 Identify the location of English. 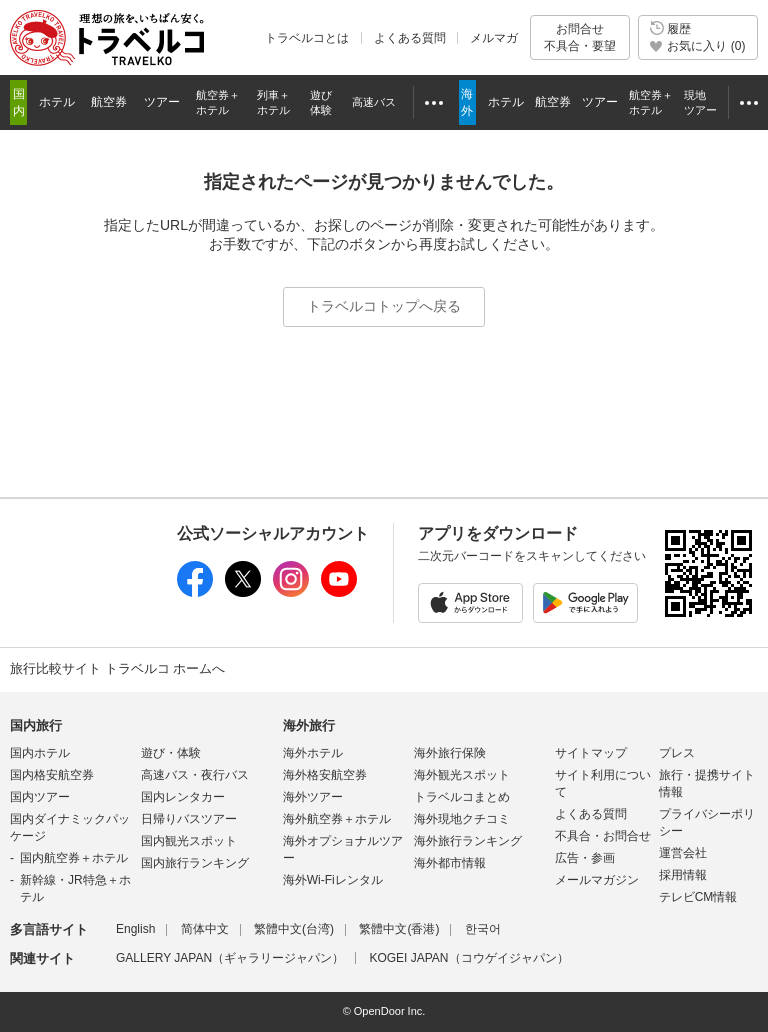
(135, 929).